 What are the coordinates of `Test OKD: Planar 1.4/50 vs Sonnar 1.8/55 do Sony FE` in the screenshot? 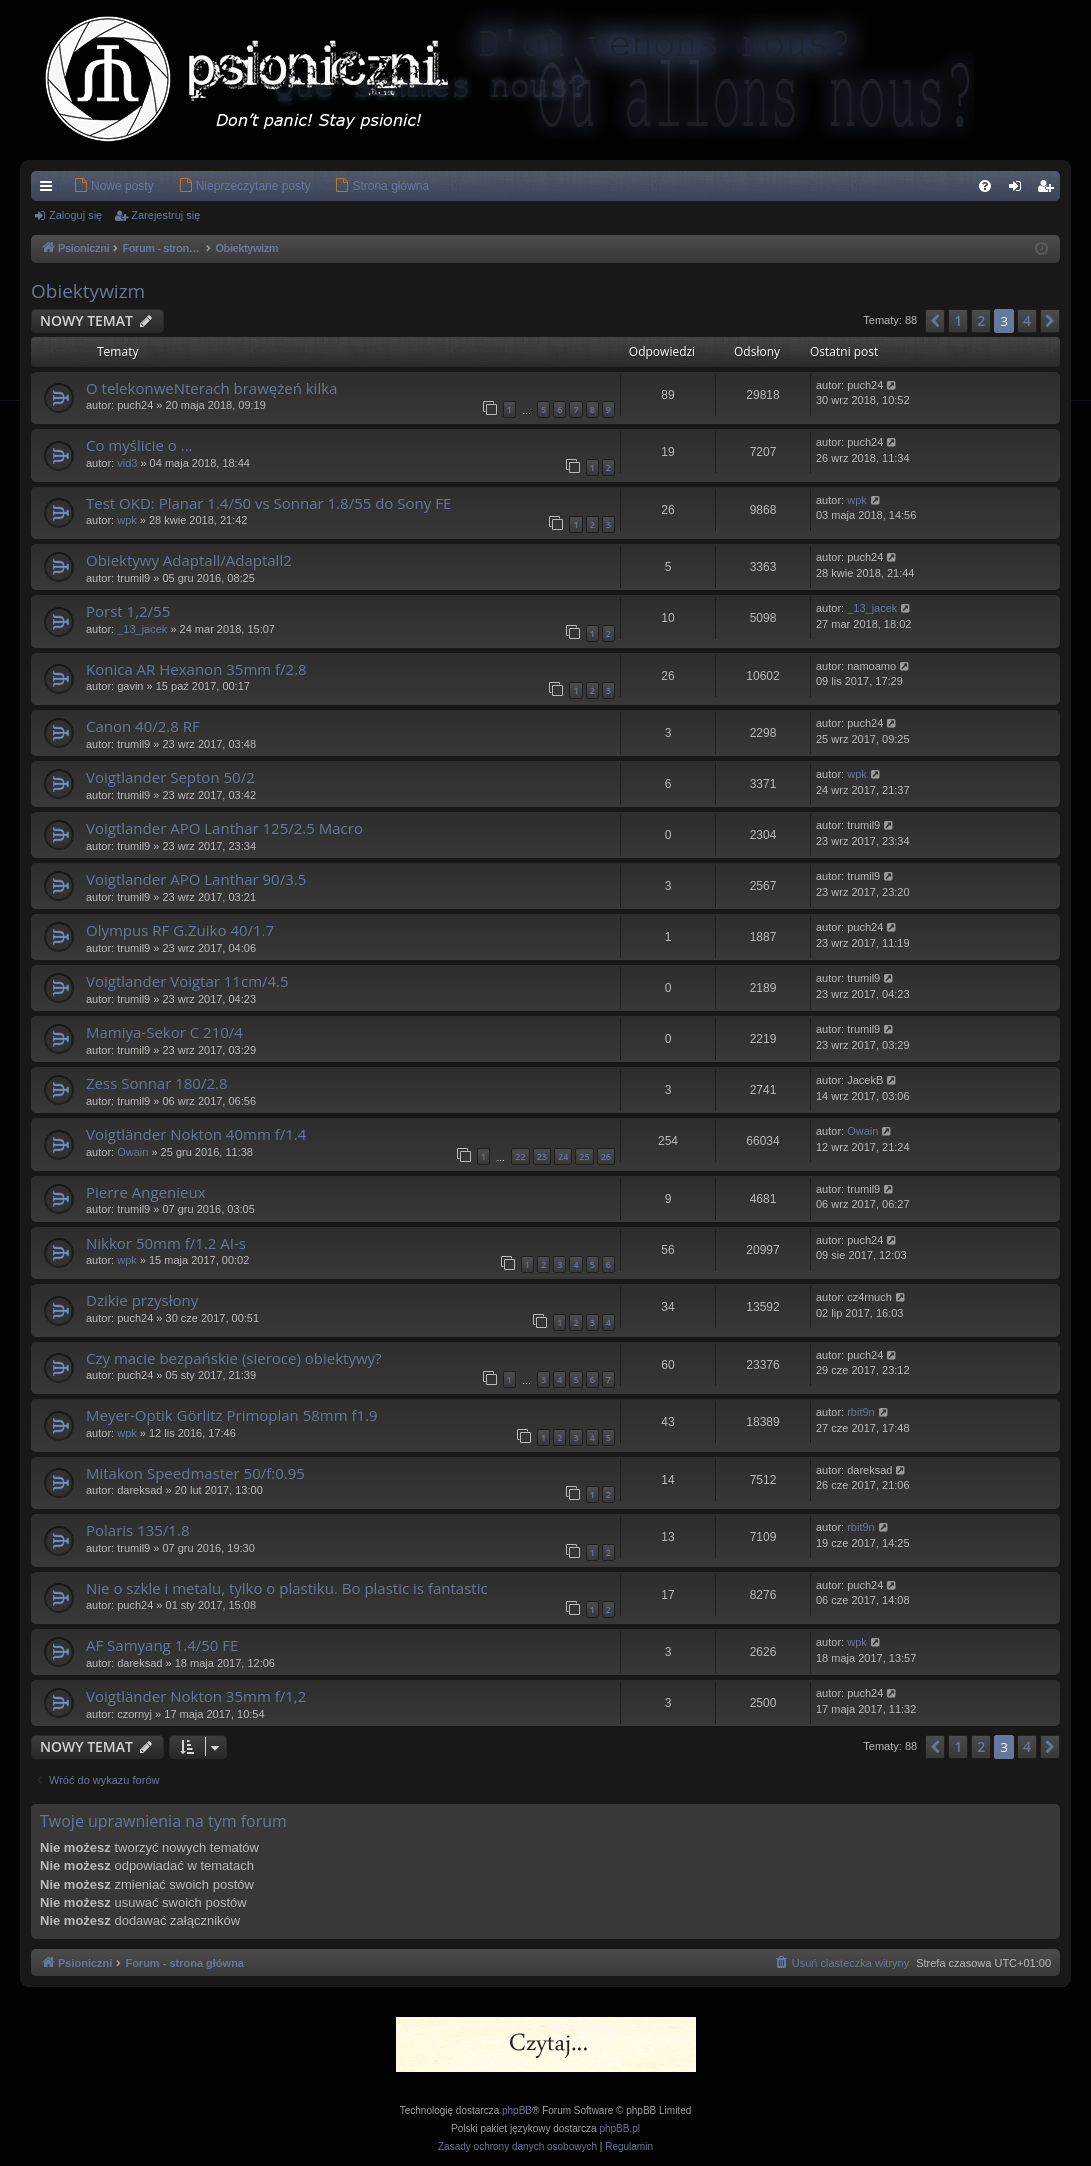 It's located at (268, 503).